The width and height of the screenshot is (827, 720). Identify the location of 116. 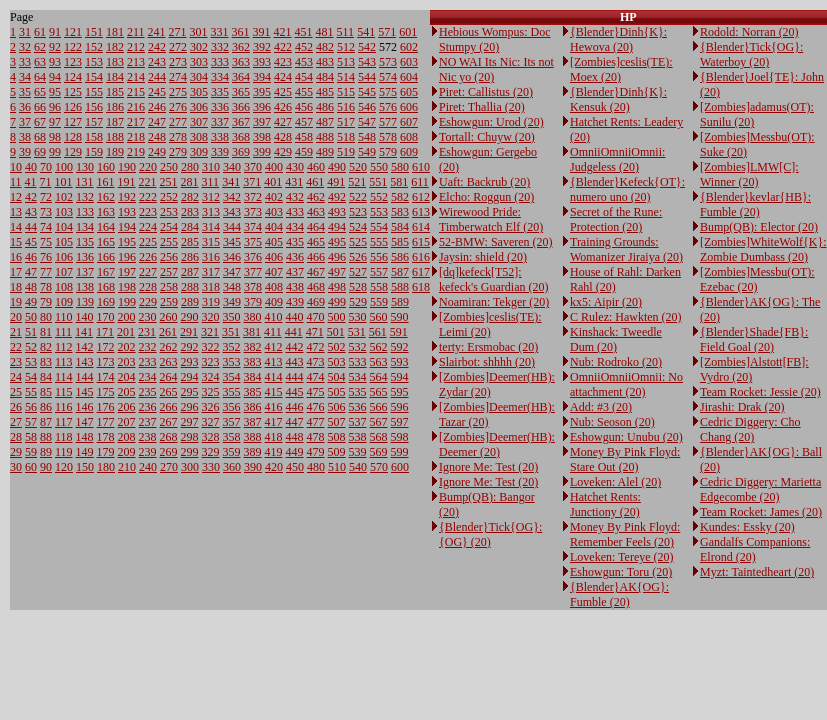
(64, 407).